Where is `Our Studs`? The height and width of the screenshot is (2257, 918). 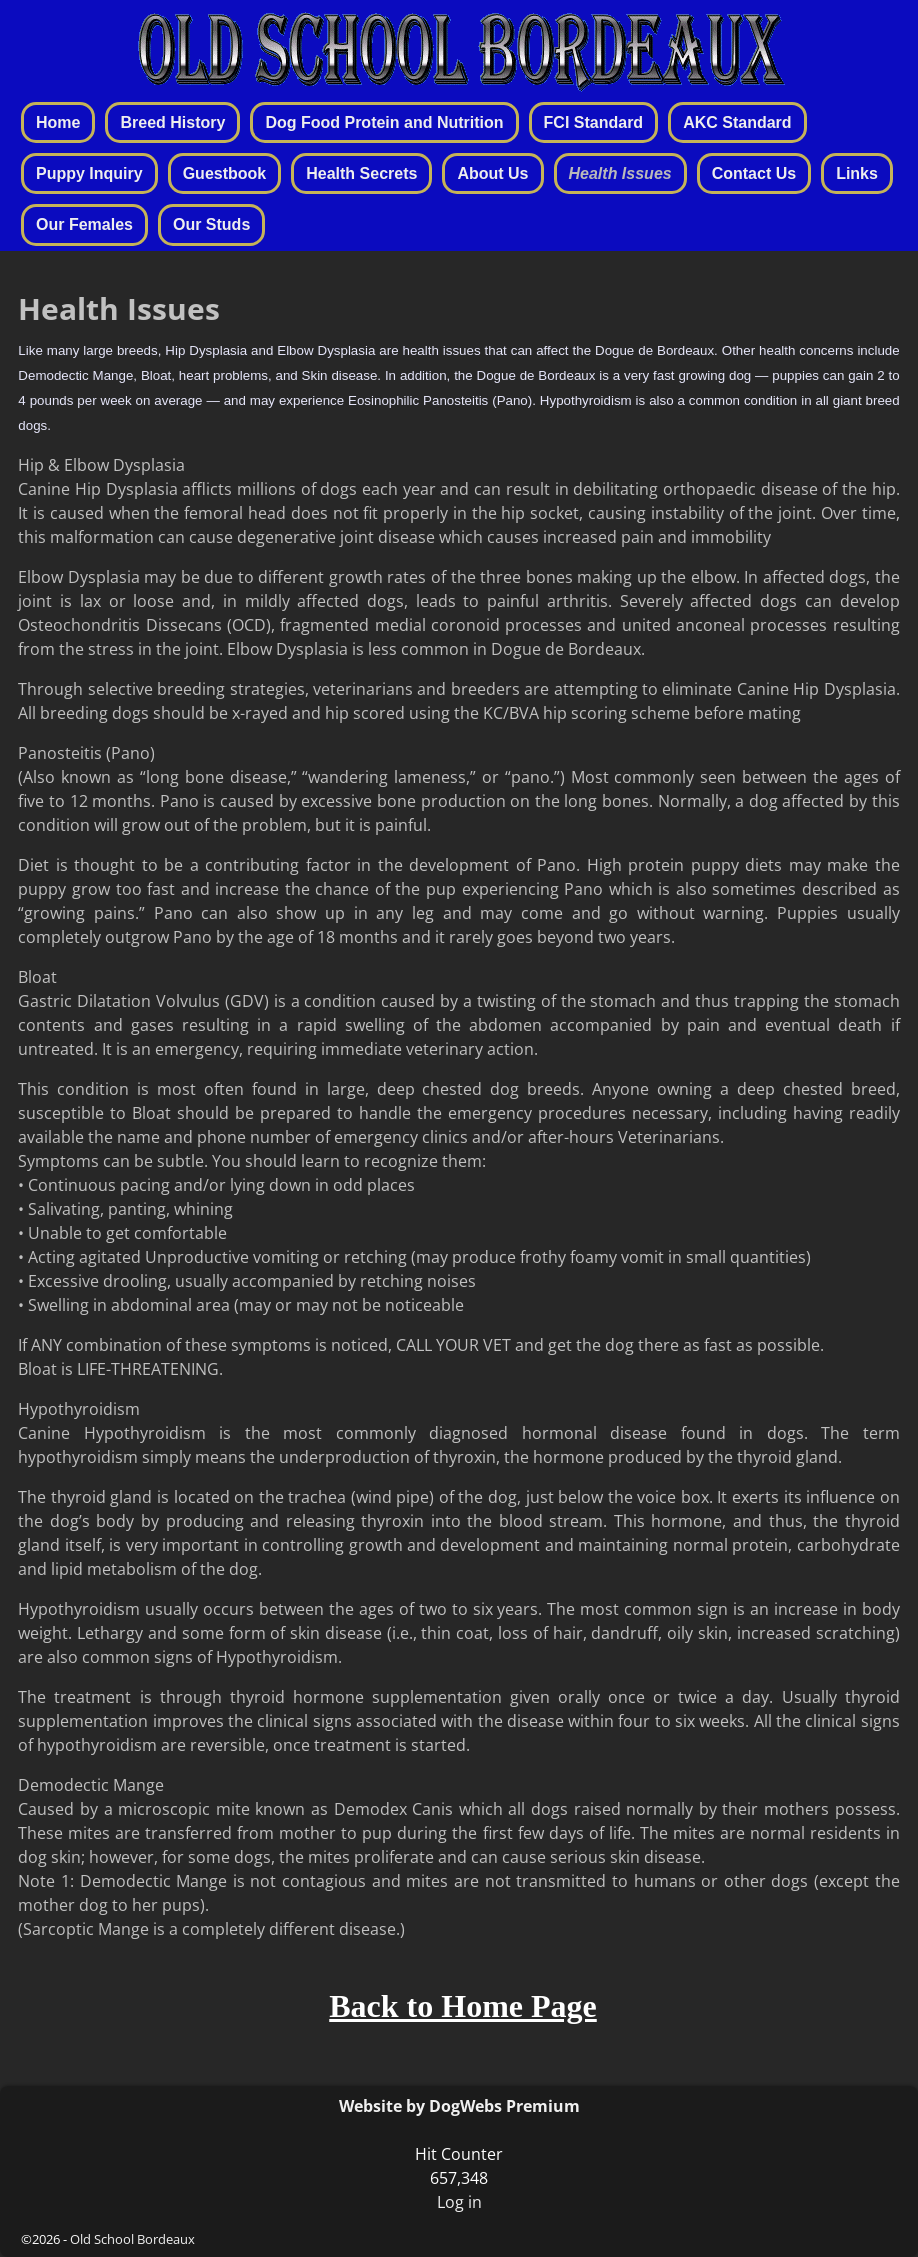
Our Studs is located at coordinates (211, 224).